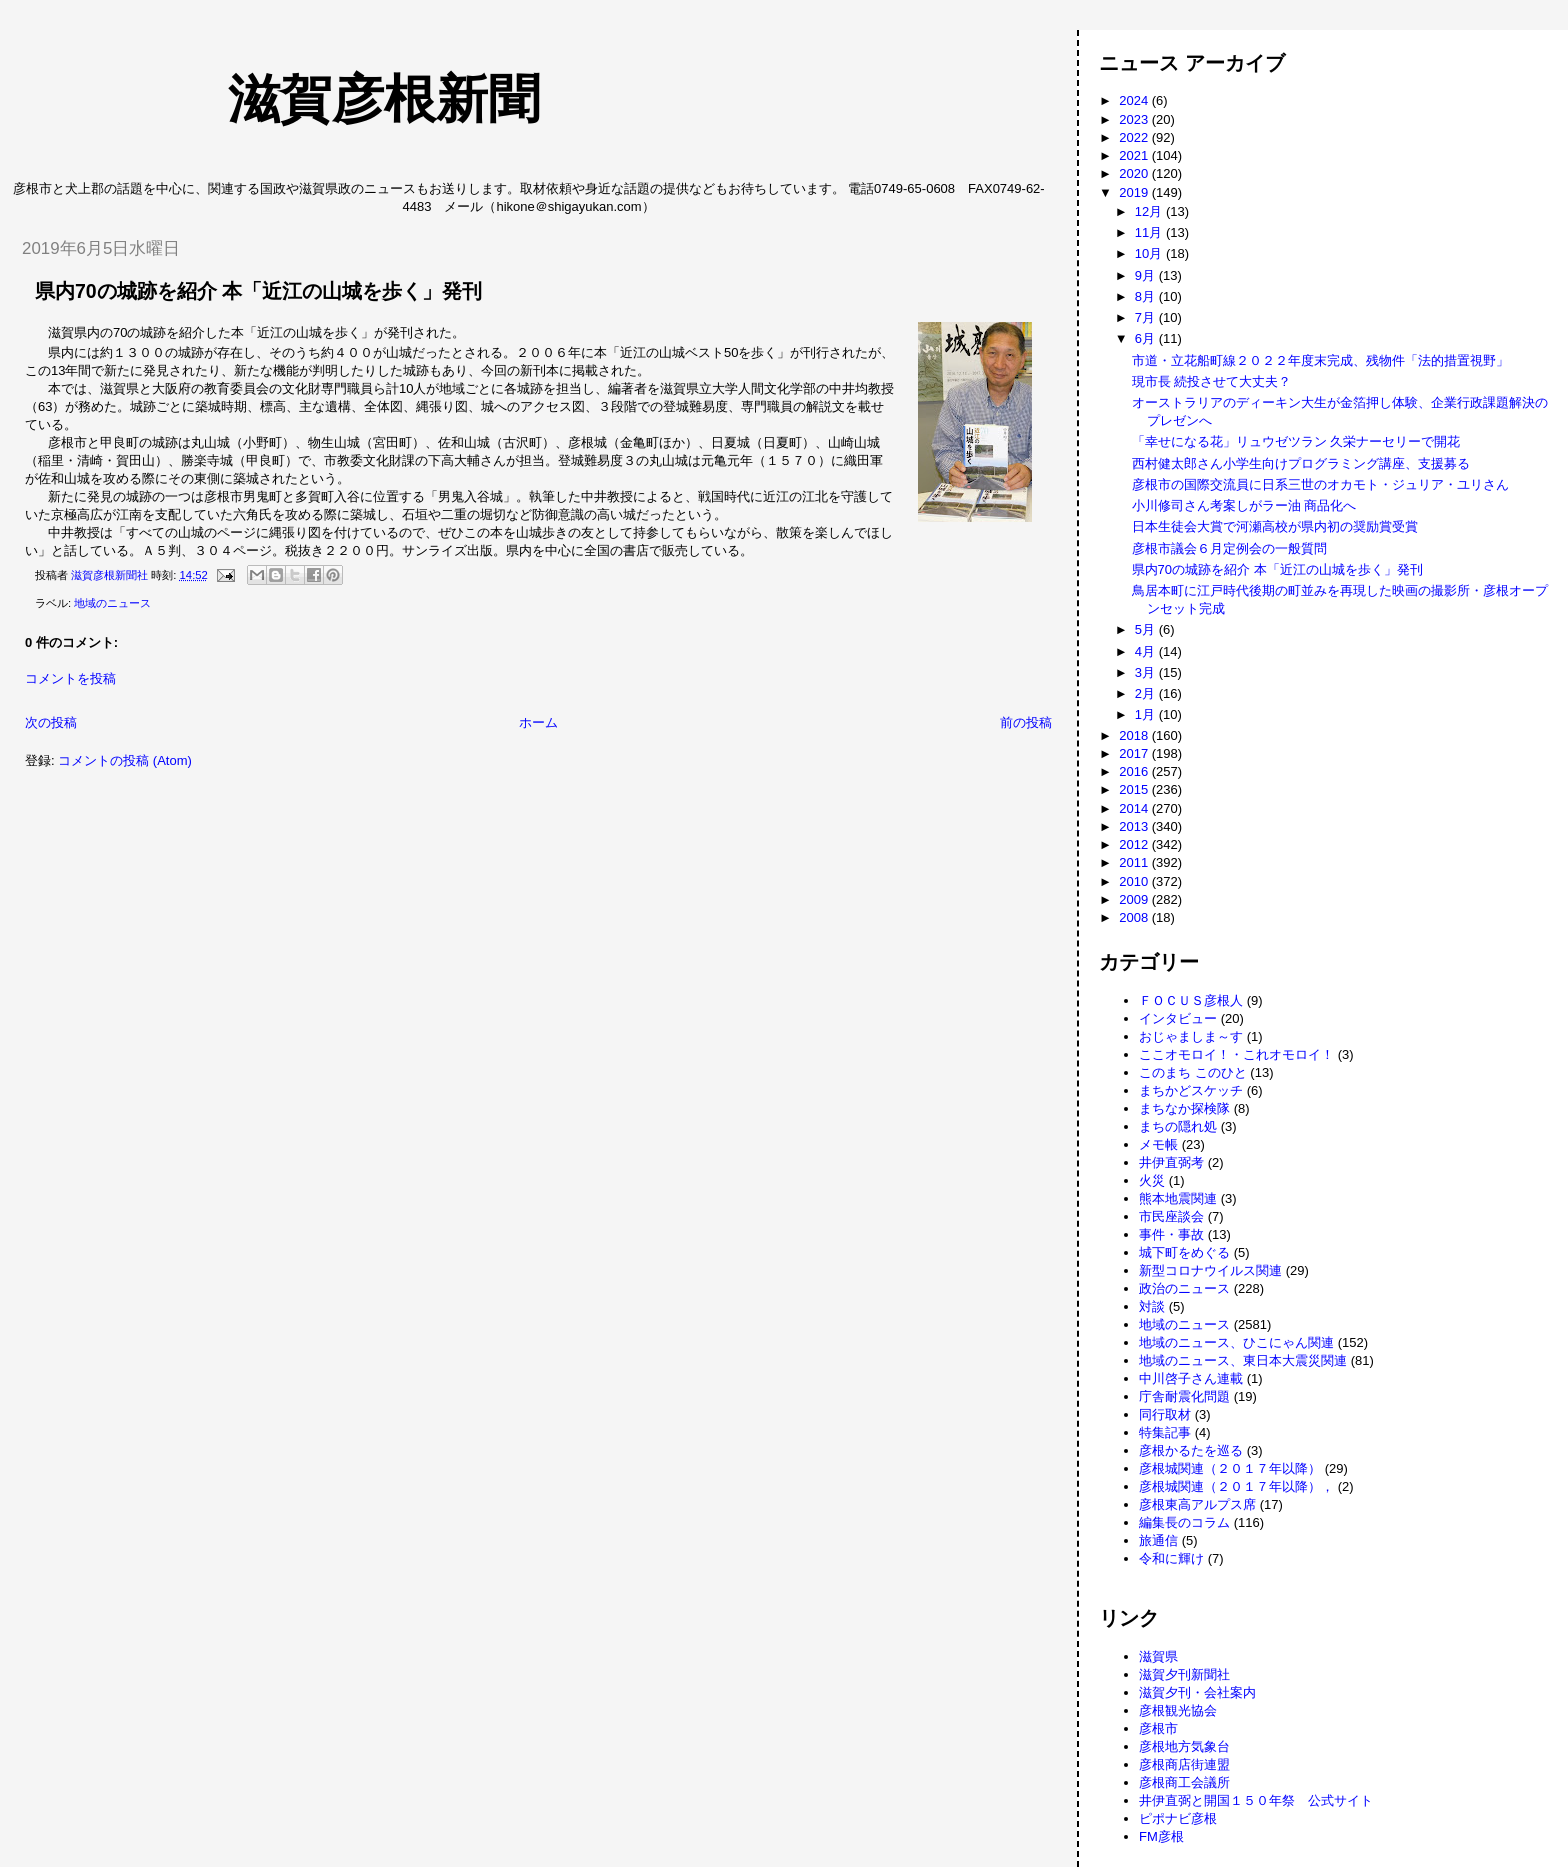 Image resolution: width=1568 pixels, height=1867 pixels. What do you see at coordinates (1301, 463) in the screenshot?
I see `西村健太郎さん小学生向けプログラミング講座、支援募る` at bounding box center [1301, 463].